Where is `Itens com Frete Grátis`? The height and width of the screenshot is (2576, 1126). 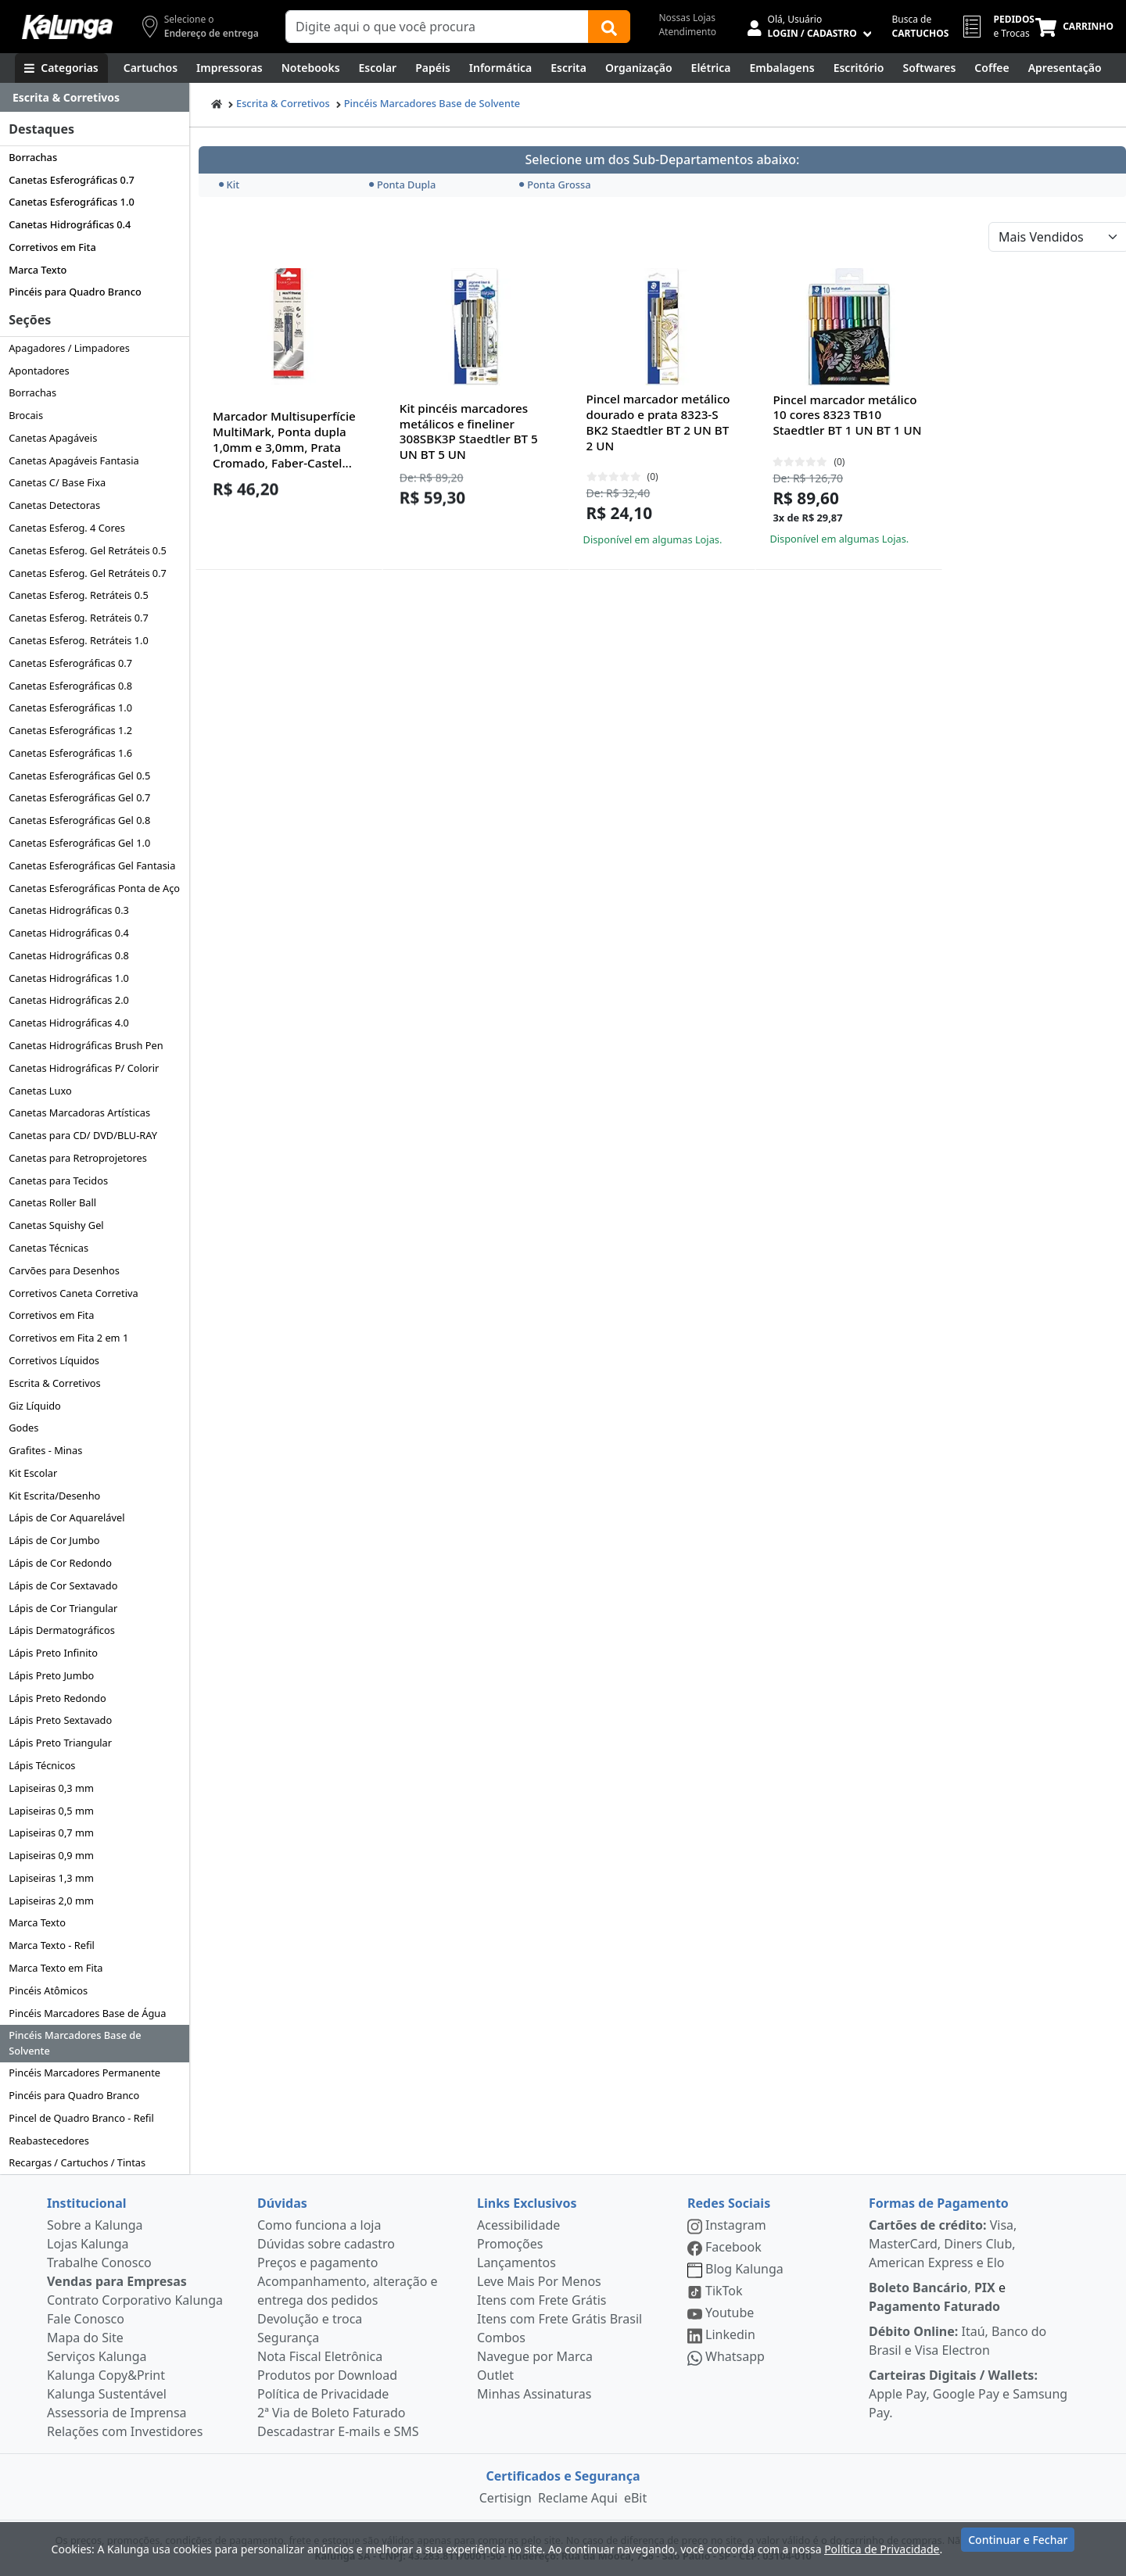 Itens com Frete Grátis is located at coordinates (541, 2300).